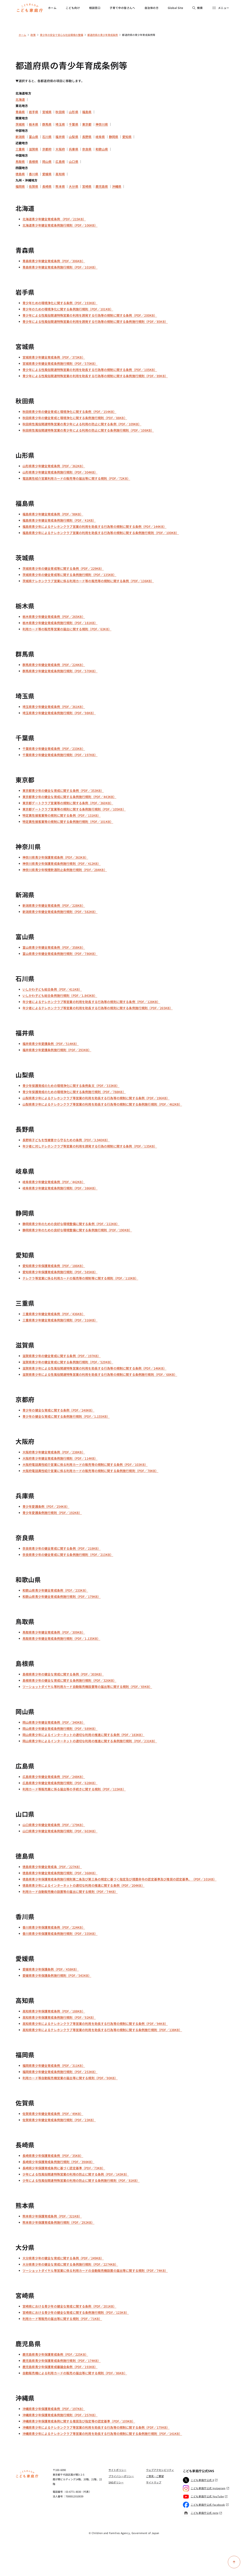 The image size is (248, 2576). Describe the element at coordinates (121, 2476) in the screenshot. I see `プライバシーポリシー` at that location.